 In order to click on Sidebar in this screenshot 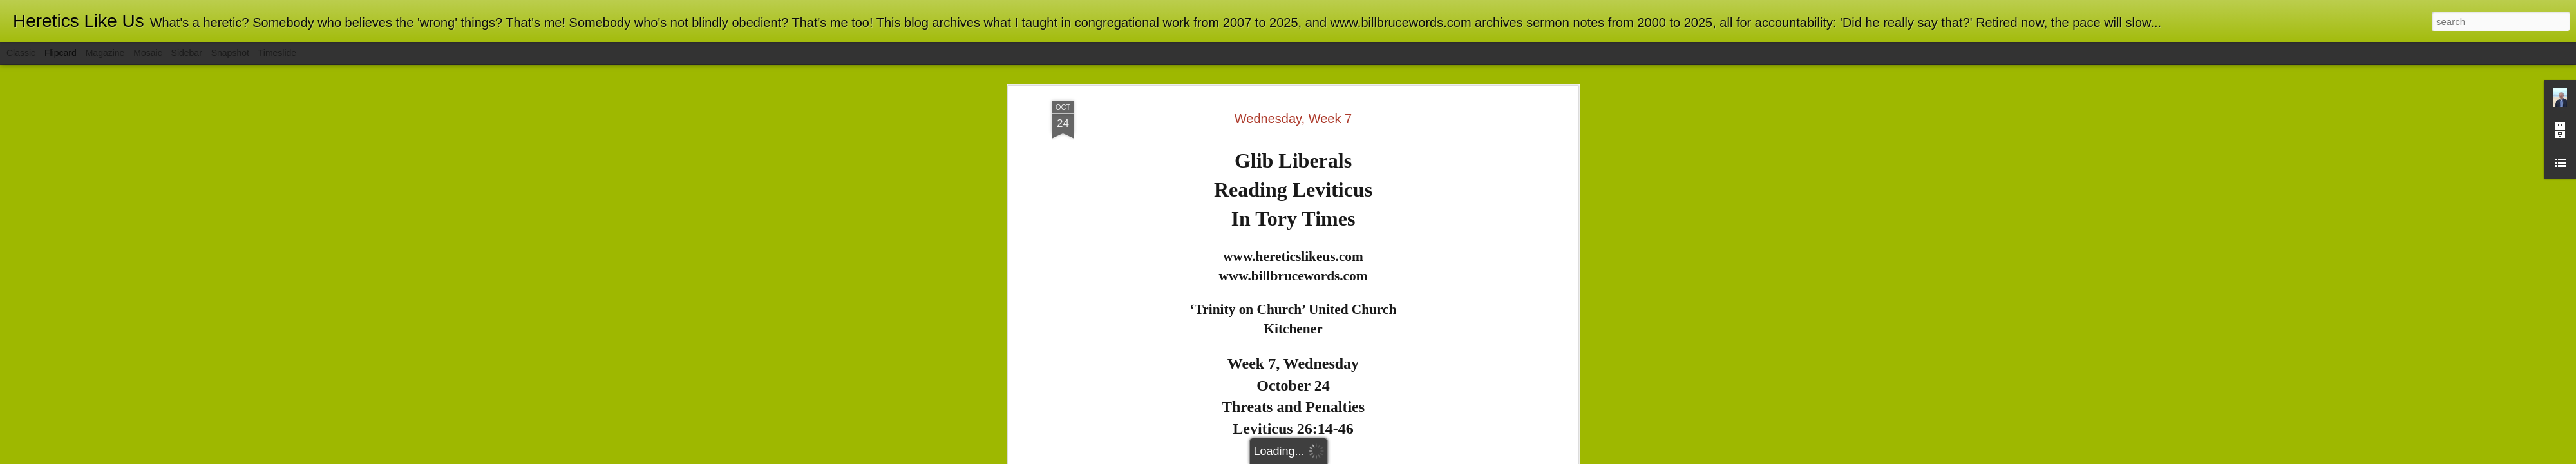, I will do `click(186, 53)`.